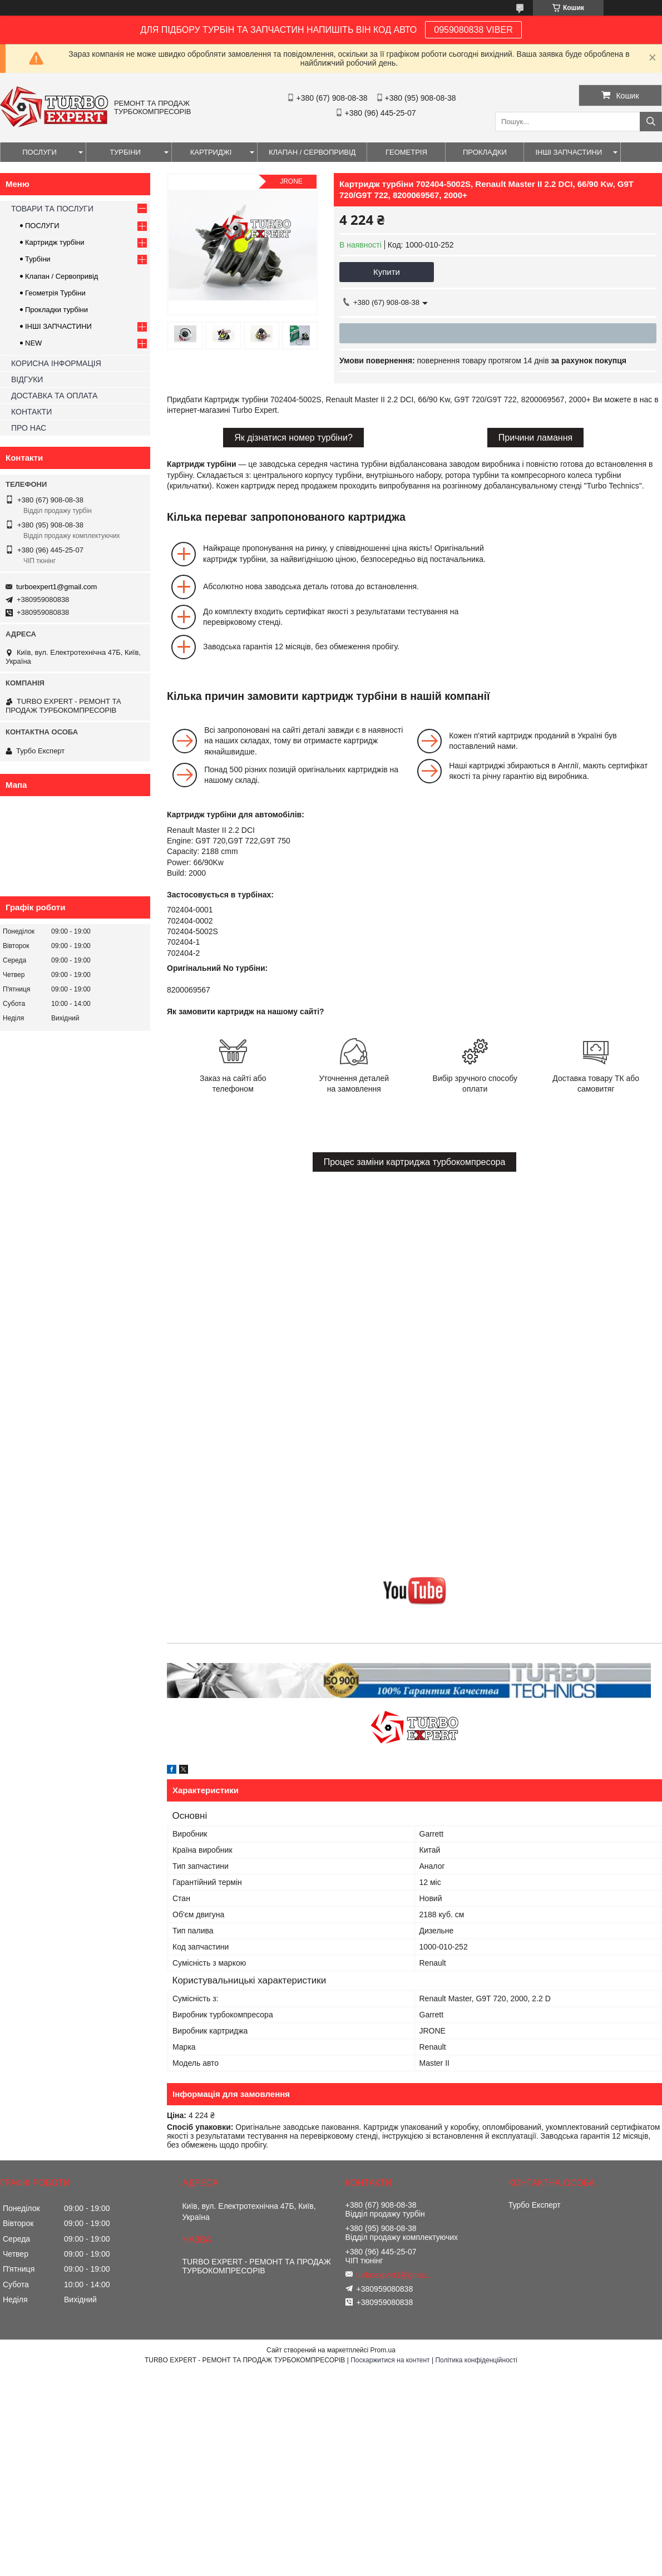 This screenshot has width=662, height=2576. What do you see at coordinates (389, 2360) in the screenshot?
I see `Поскаржитися на контент` at bounding box center [389, 2360].